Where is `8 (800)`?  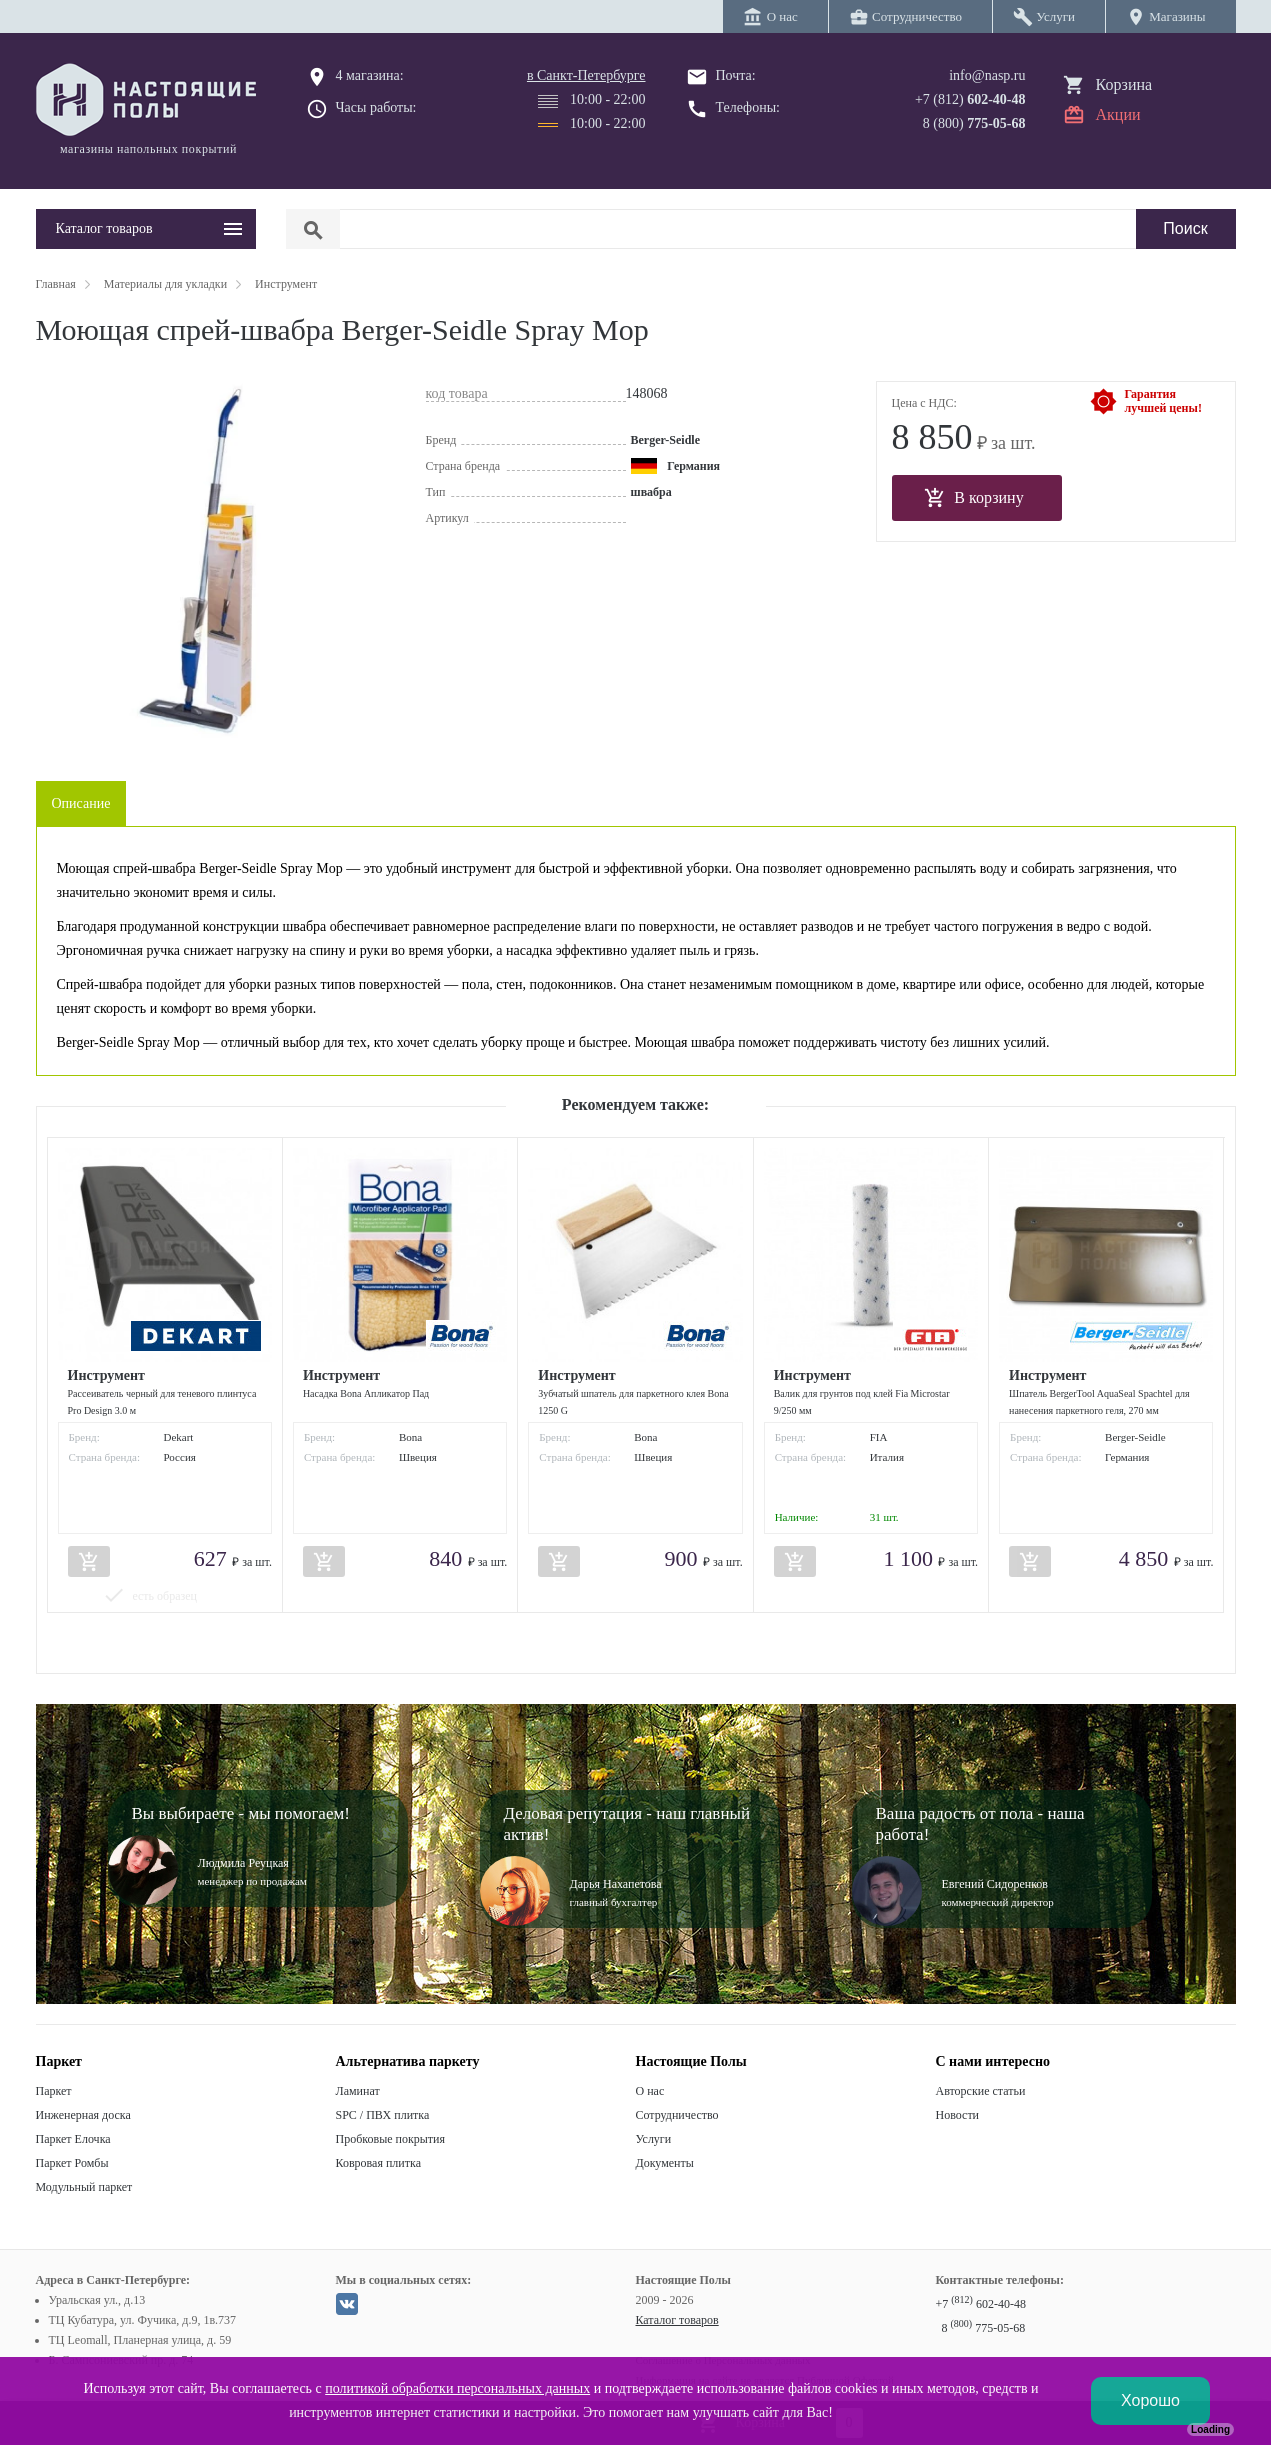
8 (800) is located at coordinates (974, 123).